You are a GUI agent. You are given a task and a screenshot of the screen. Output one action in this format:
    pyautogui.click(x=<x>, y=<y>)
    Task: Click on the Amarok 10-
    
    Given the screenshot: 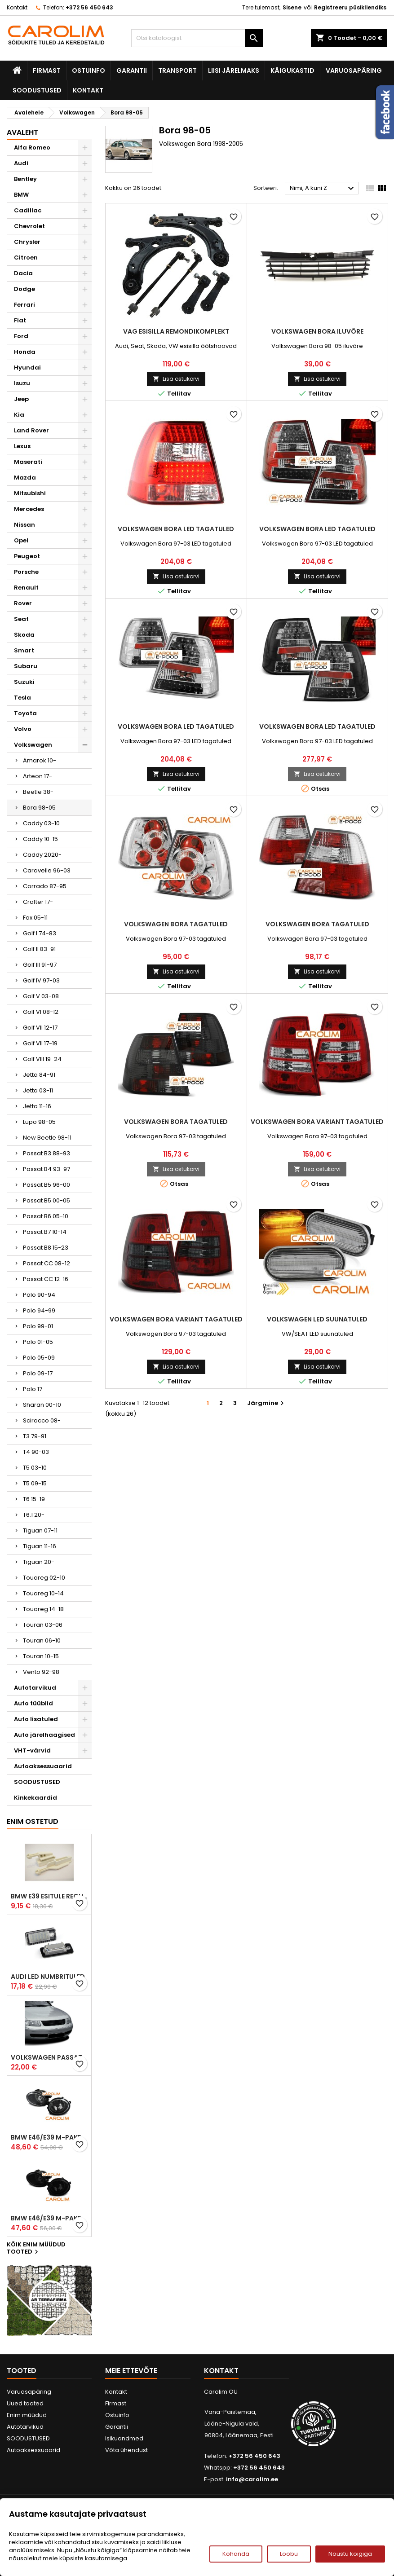 What is the action you would take?
    pyautogui.click(x=39, y=760)
    